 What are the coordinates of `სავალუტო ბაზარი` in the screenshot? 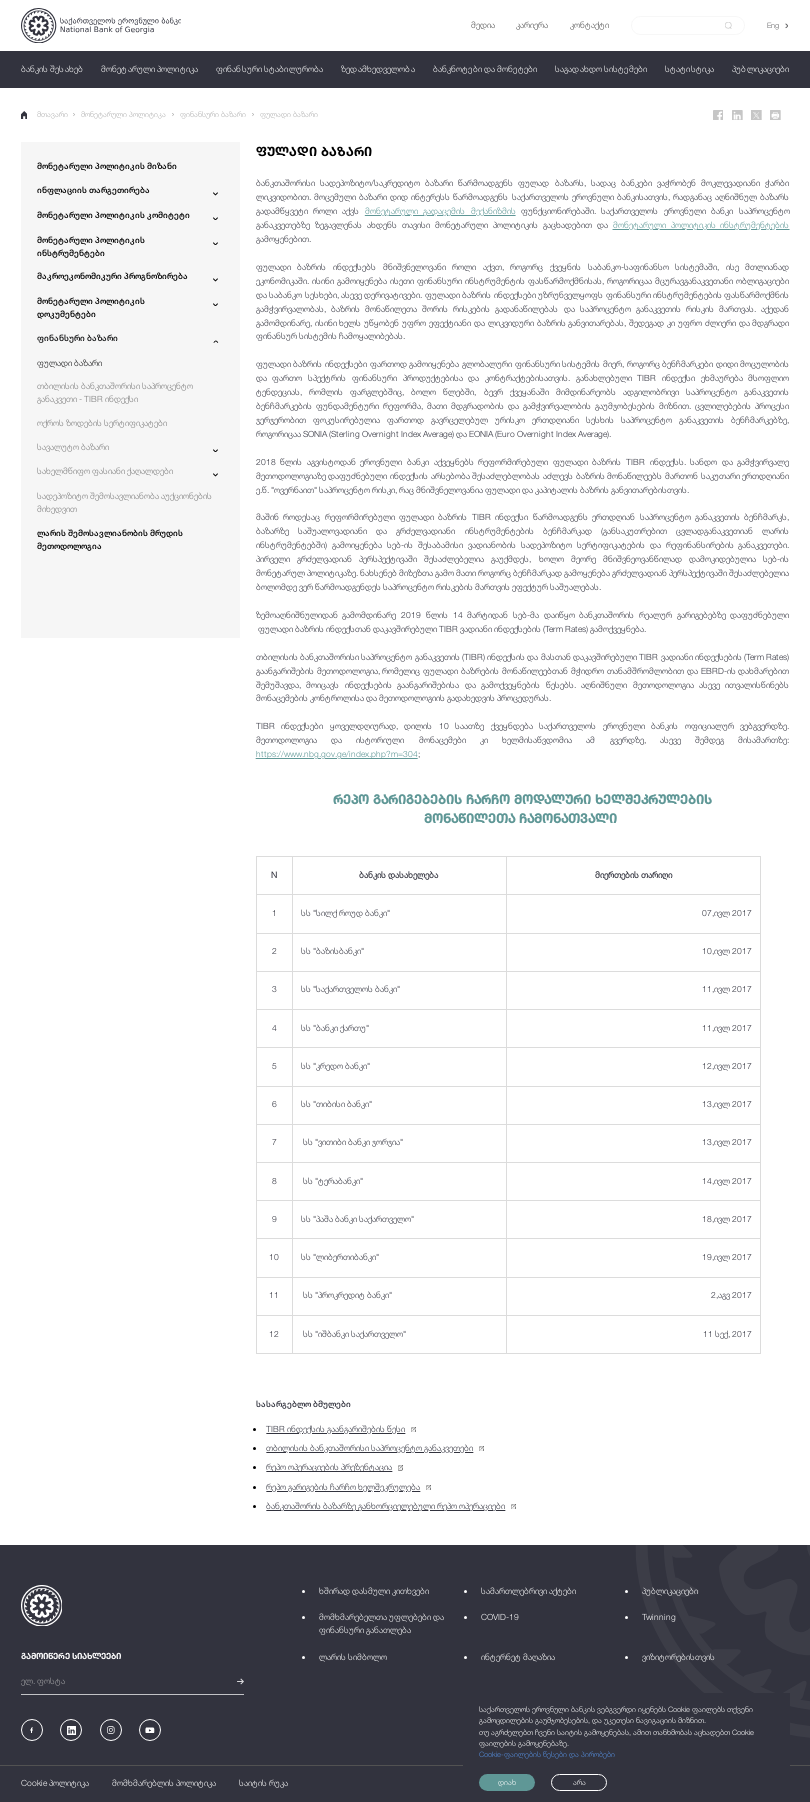 It's located at (73, 447).